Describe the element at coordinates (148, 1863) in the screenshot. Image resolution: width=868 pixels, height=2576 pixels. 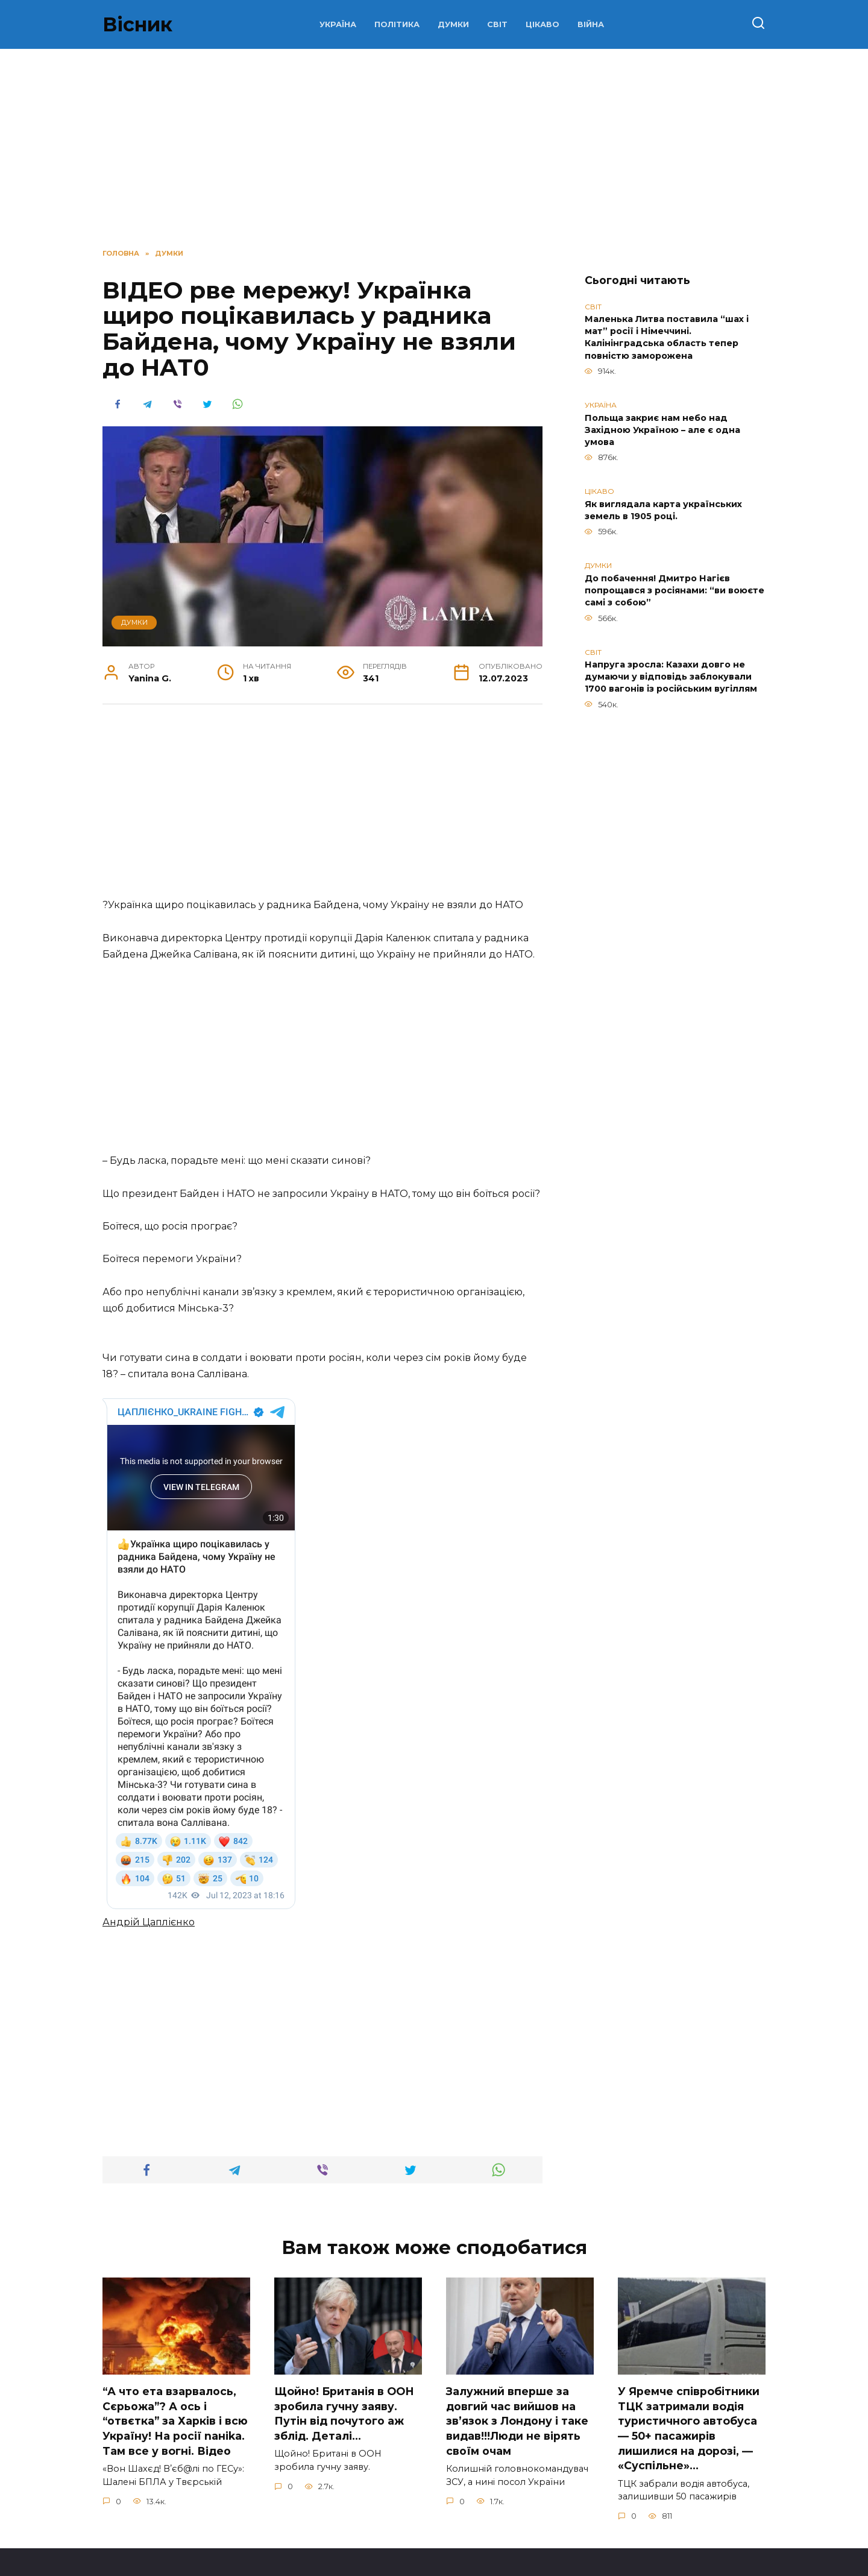
I see `Андрій Цаплієнко` at that location.